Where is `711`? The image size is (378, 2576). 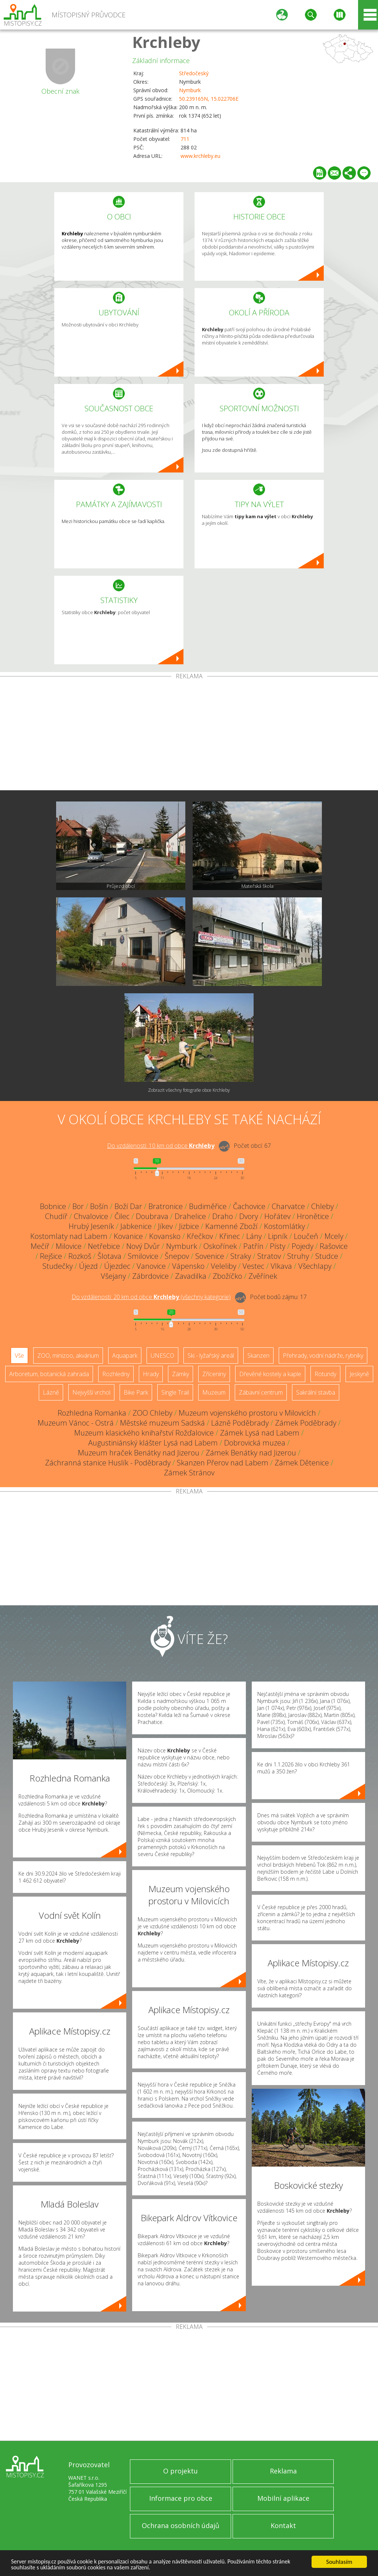 711 is located at coordinates (185, 138).